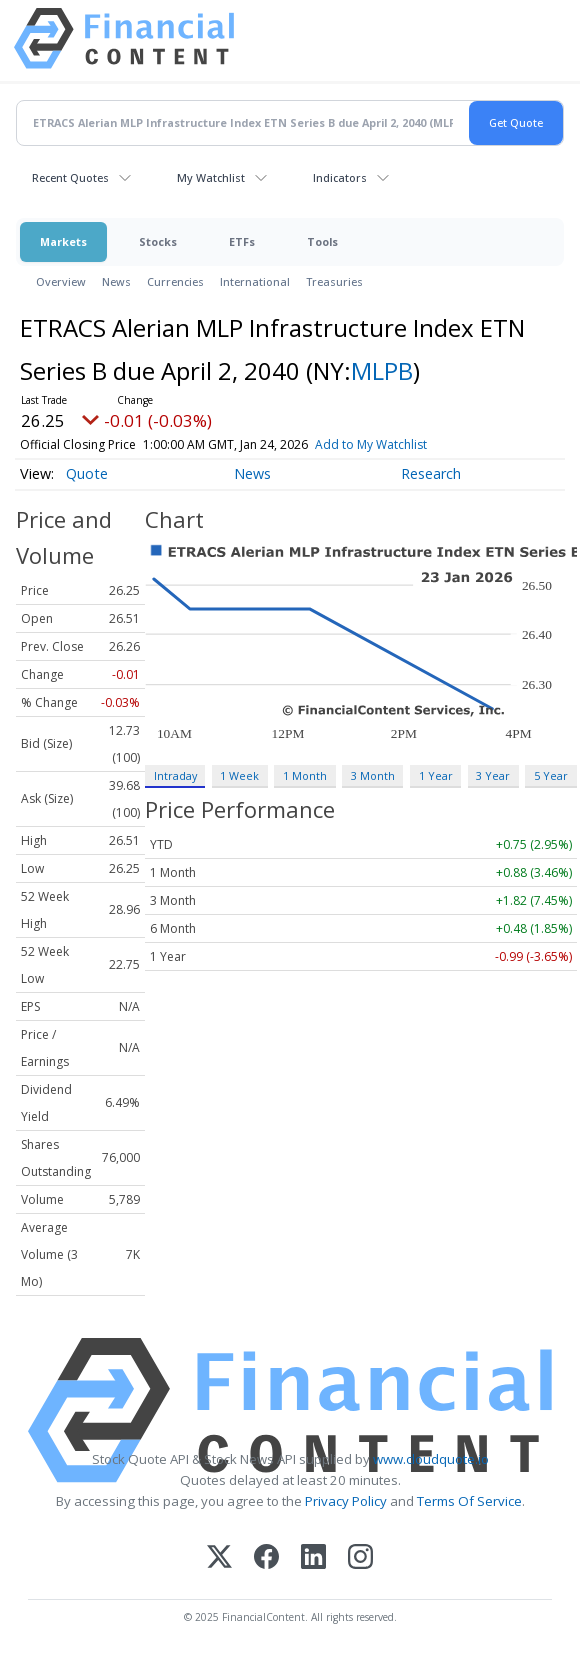 This screenshot has height=1664, width=580. I want to click on [X (Twitter)], so click(219, 1558).